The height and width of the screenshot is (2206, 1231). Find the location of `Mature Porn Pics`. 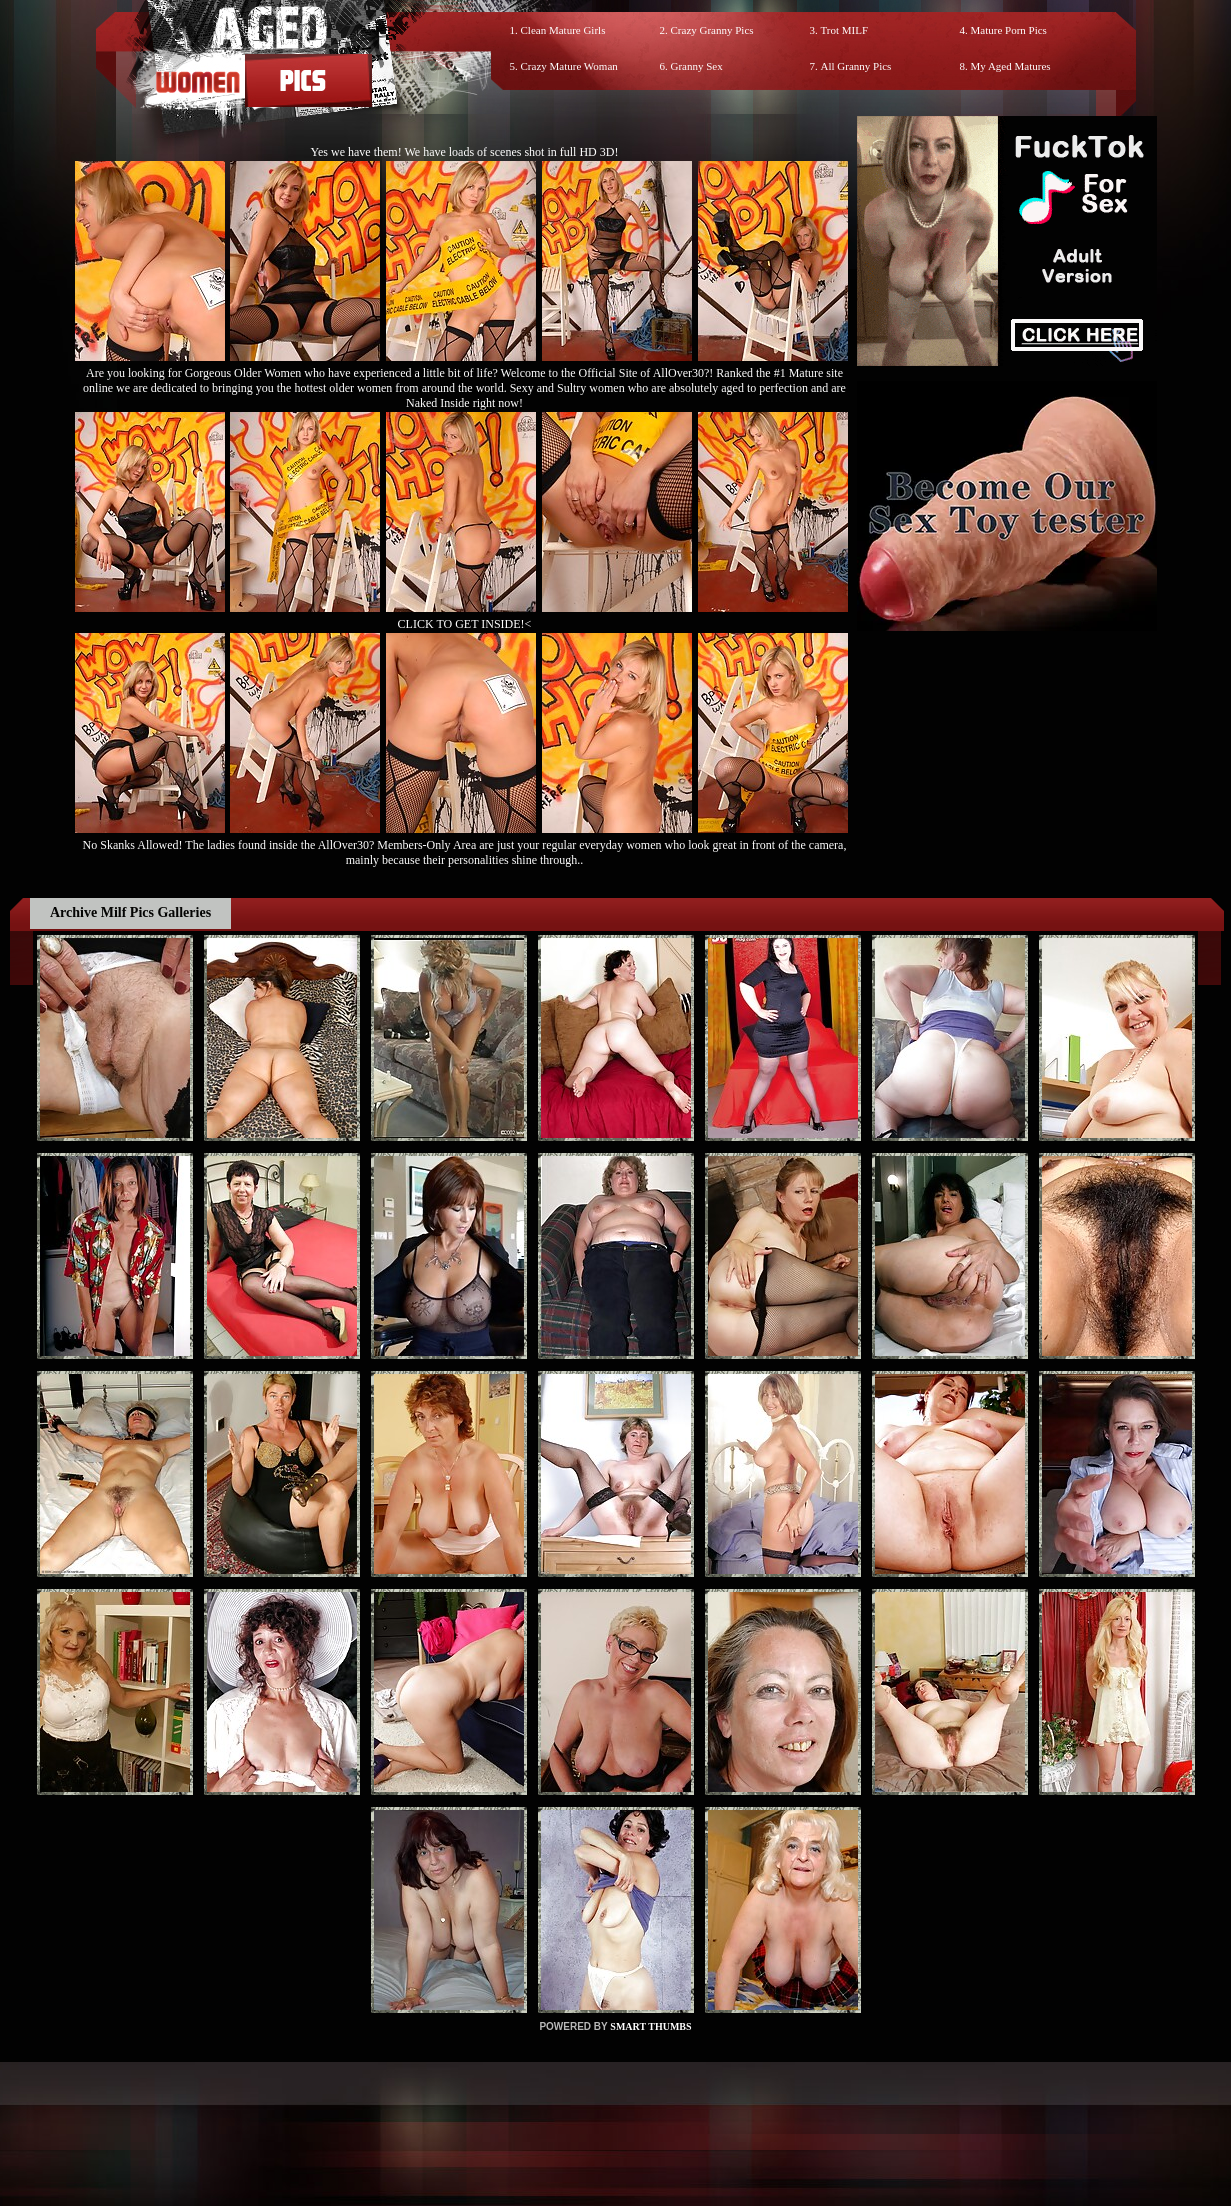

Mature Porn Pics is located at coordinates (1009, 30).